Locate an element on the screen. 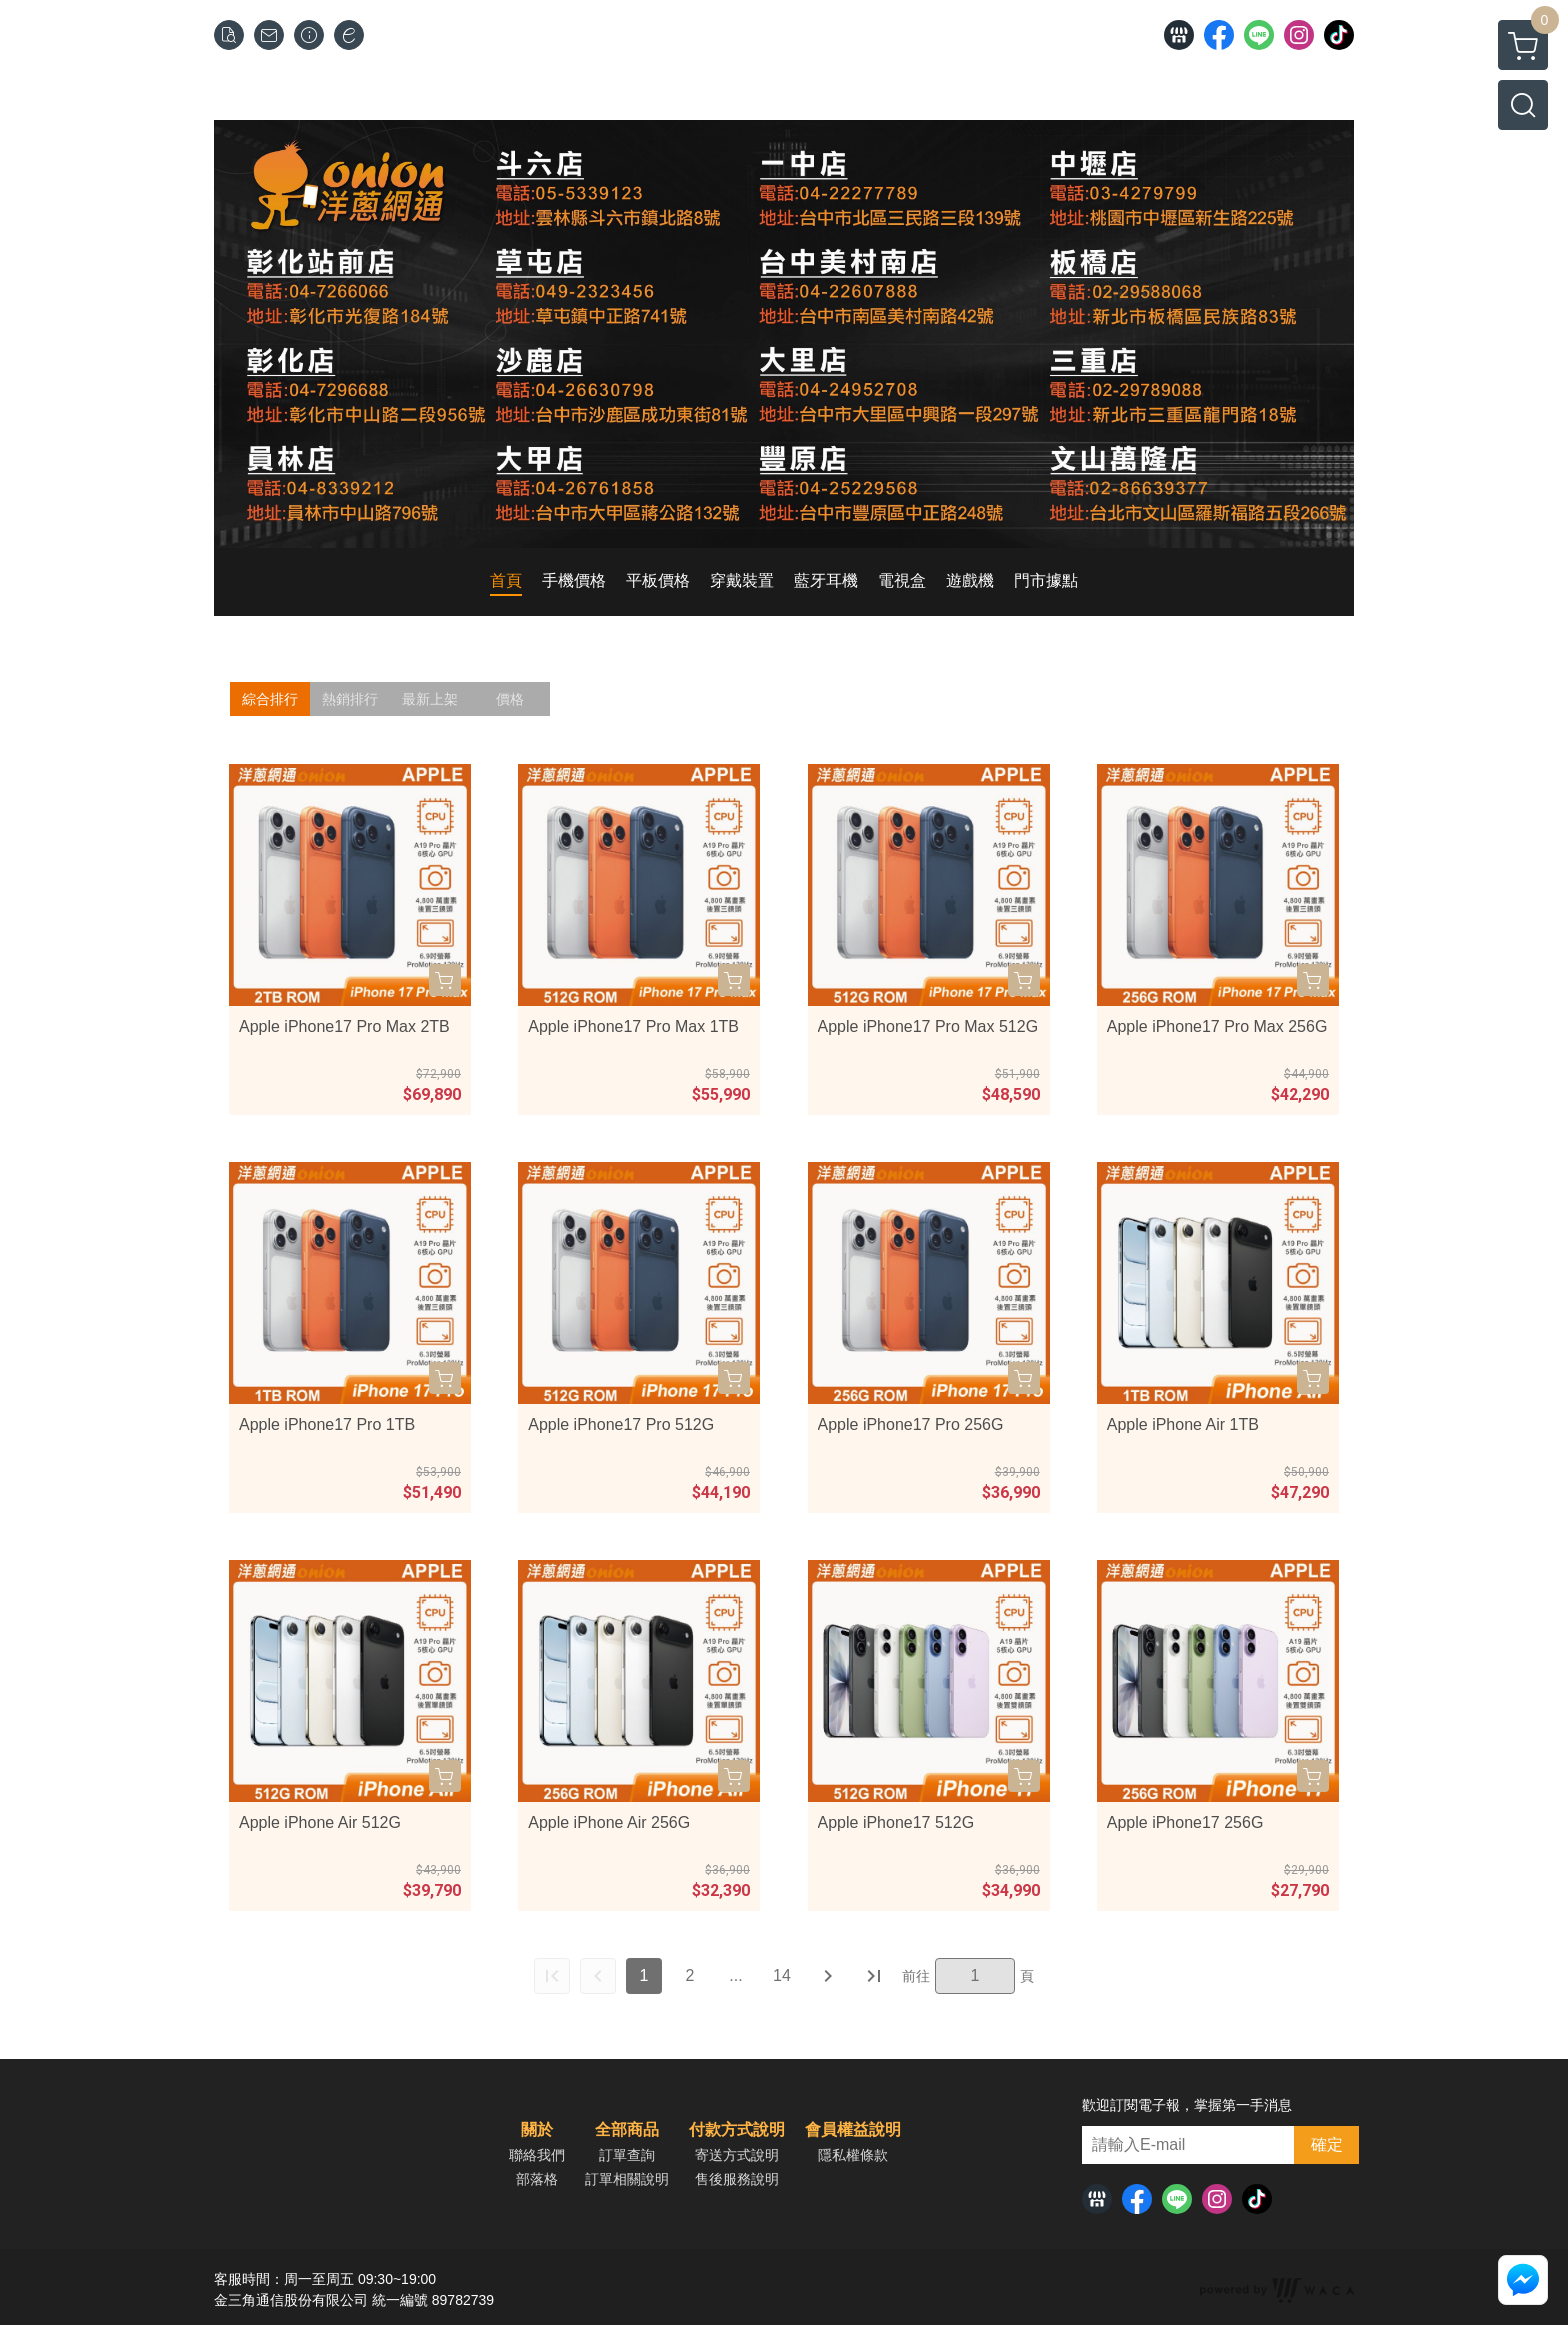 This screenshot has width=1568, height=2325. 關於 is located at coordinates (537, 2130).